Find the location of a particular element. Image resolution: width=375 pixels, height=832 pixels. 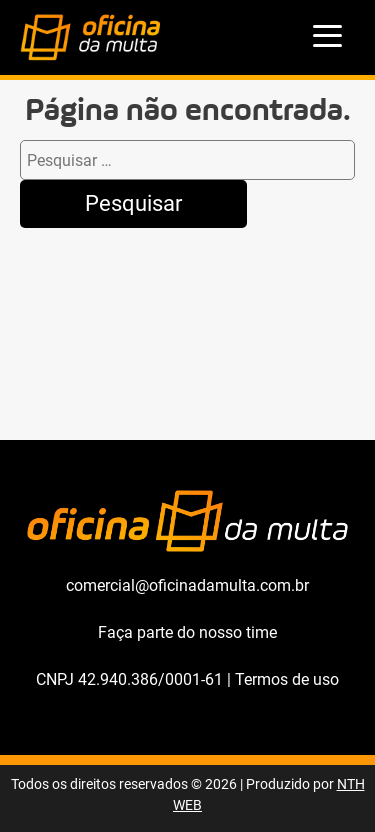

comercial@oficinadamulta.com.br is located at coordinates (187, 585).